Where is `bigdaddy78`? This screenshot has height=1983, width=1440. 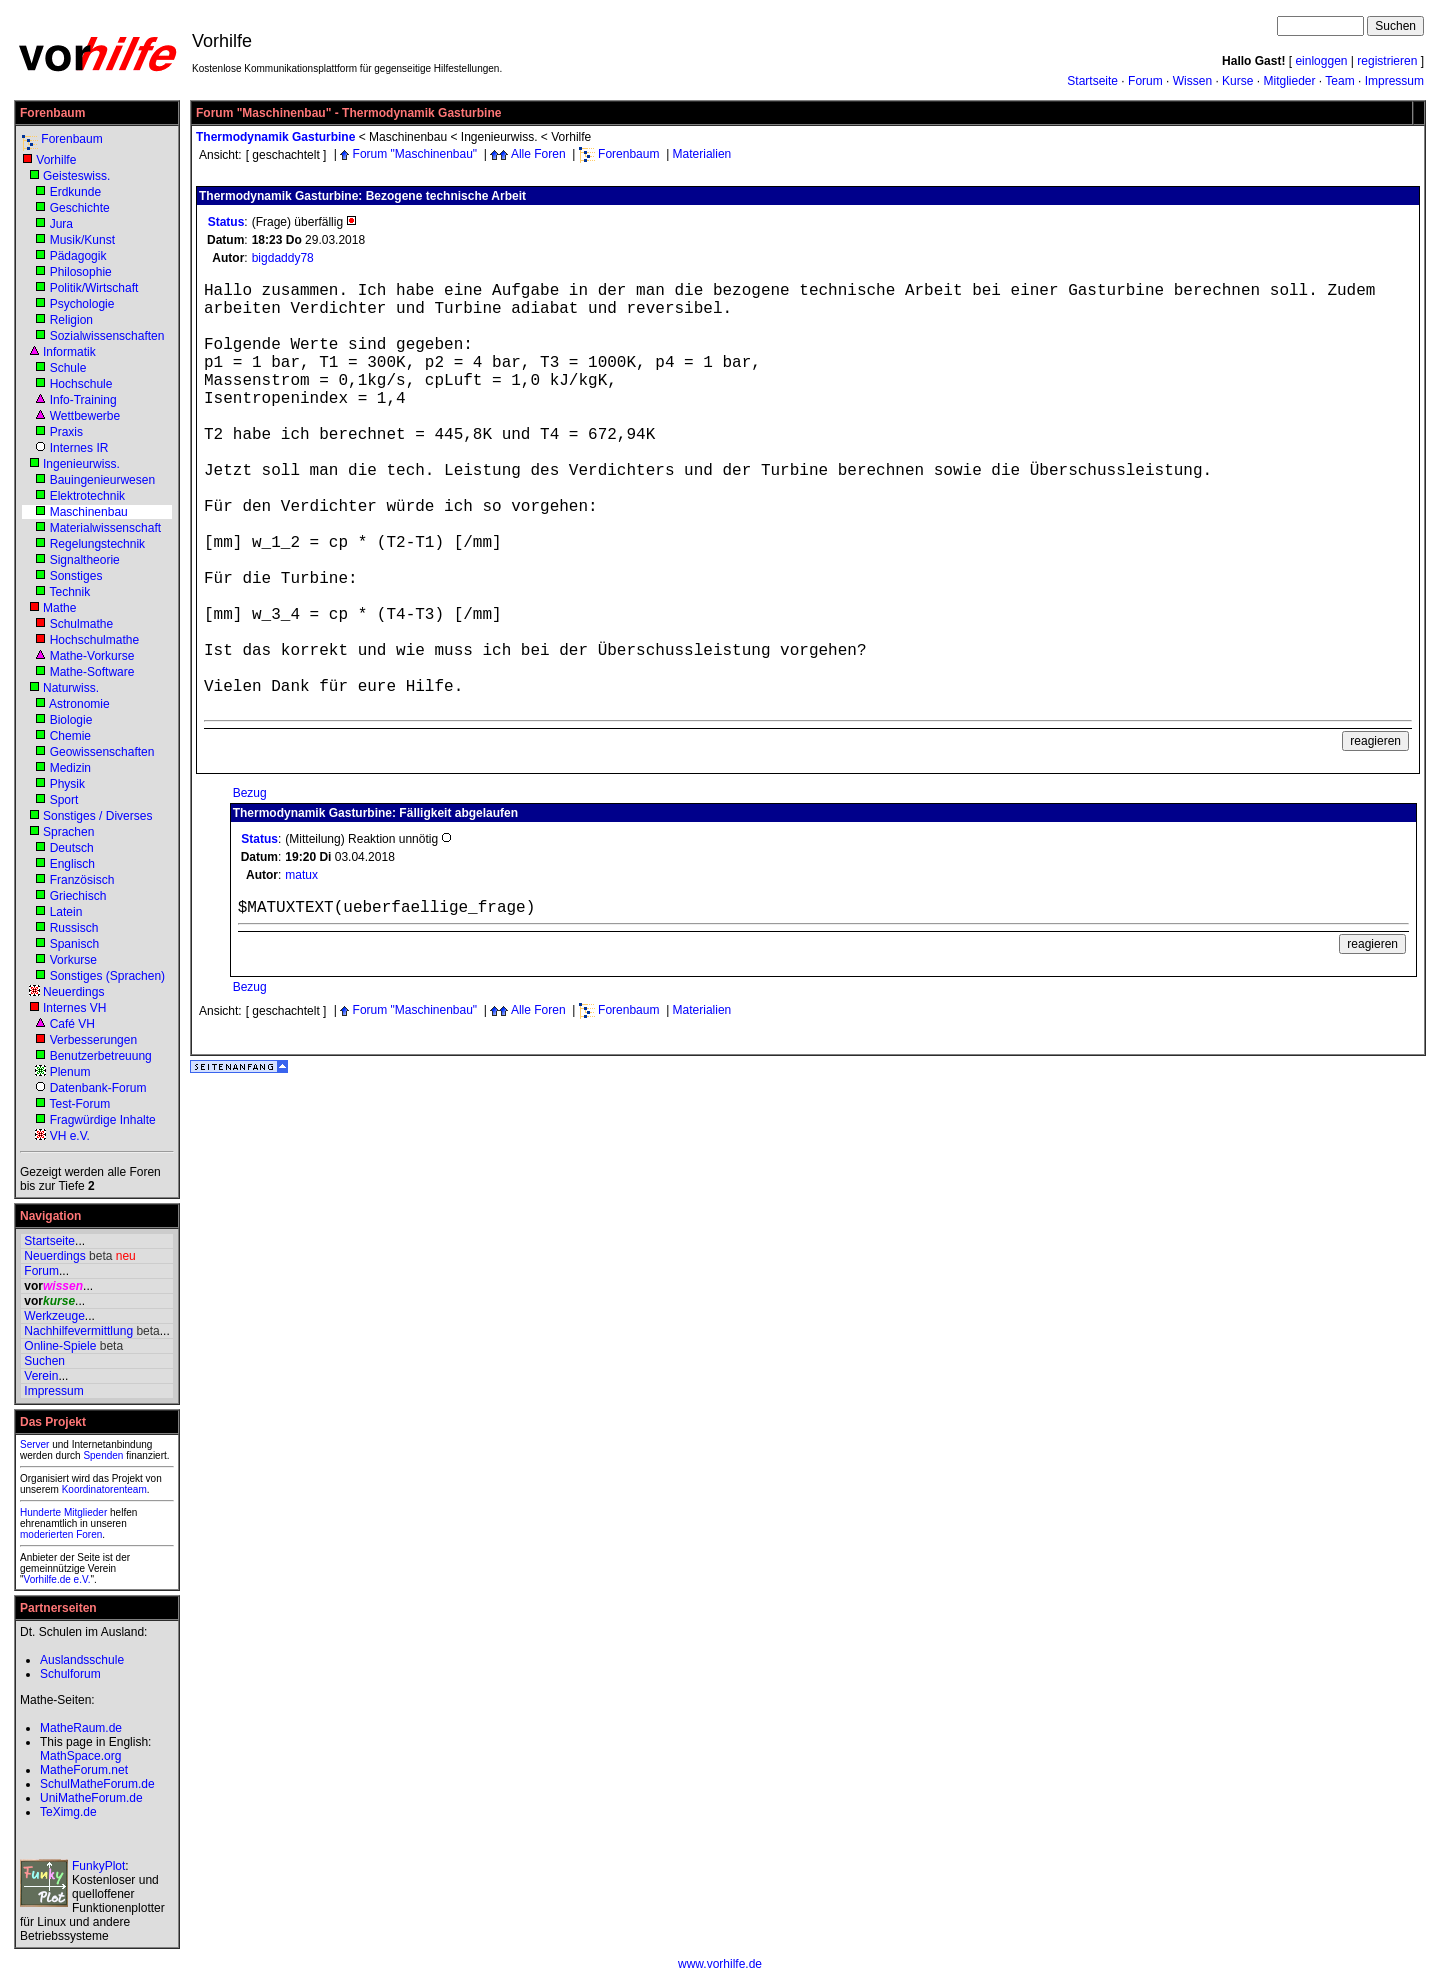
bigdaddy78 is located at coordinates (283, 258).